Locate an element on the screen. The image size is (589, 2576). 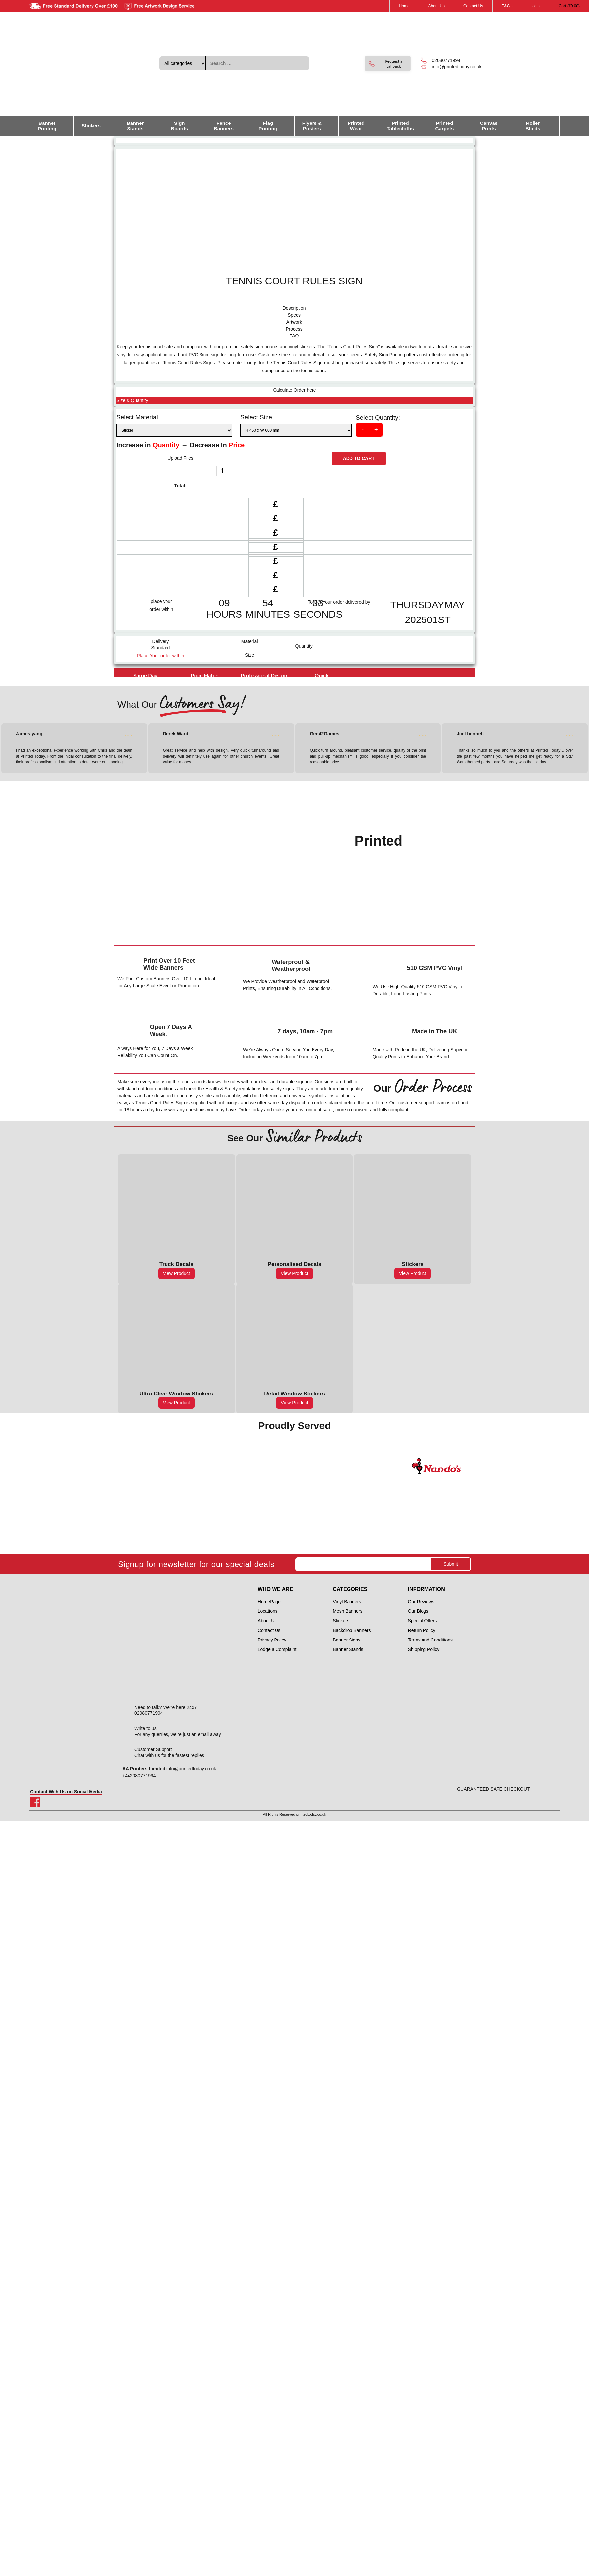
HomePage is located at coordinates (269, 1601).